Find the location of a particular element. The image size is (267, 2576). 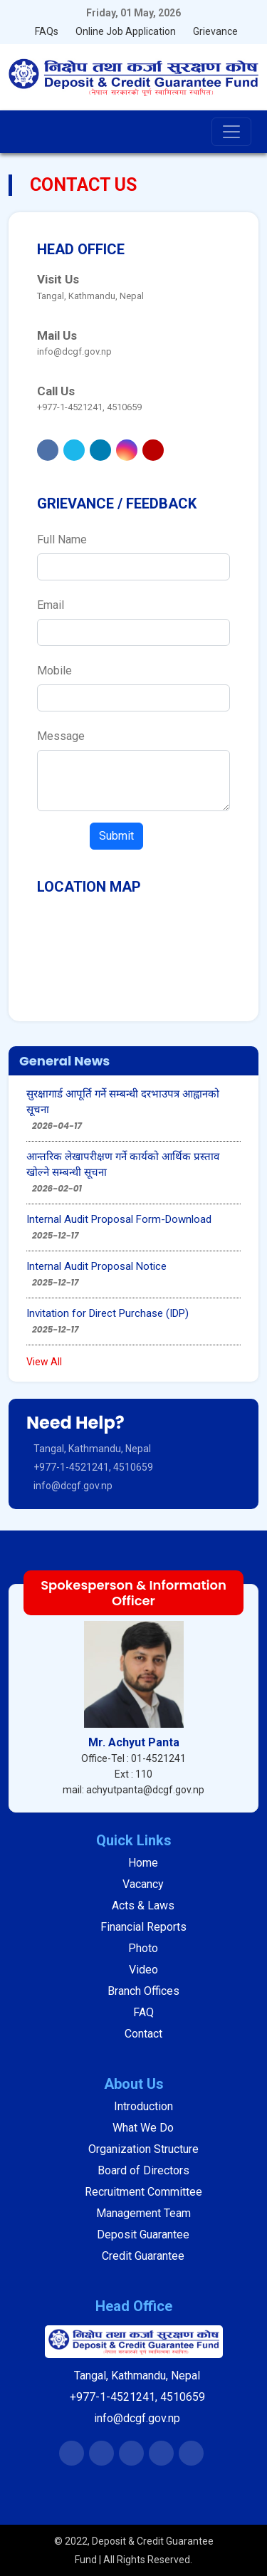

Management Team is located at coordinates (143, 2213).